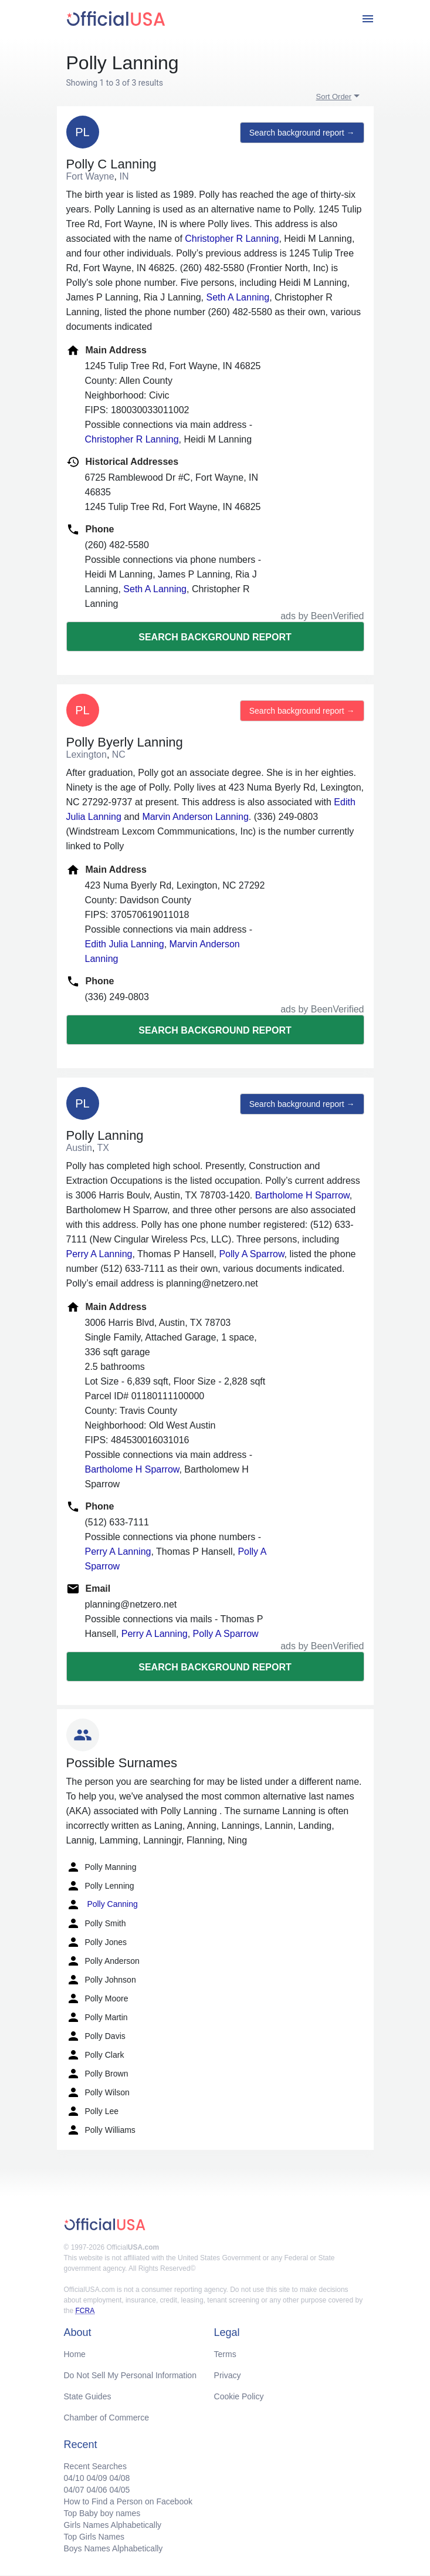  Describe the element at coordinates (96, 2489) in the screenshot. I see `04/06` at that location.